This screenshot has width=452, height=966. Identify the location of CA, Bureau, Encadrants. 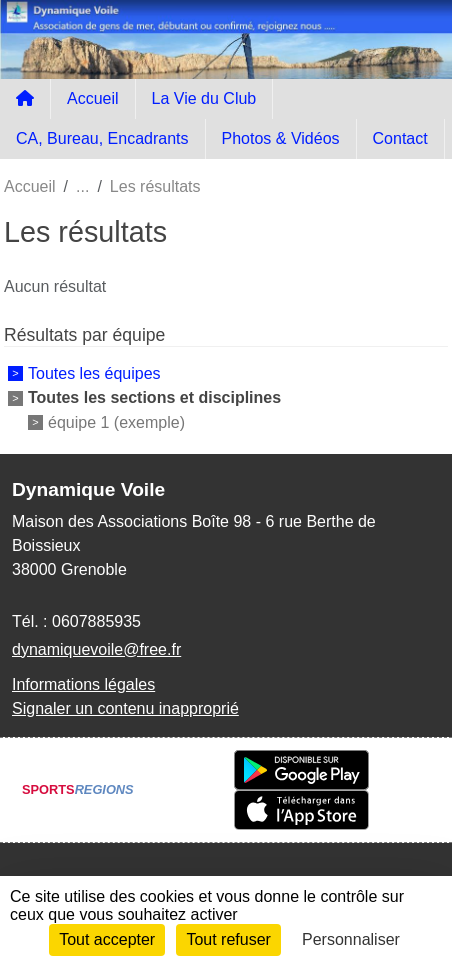
(102, 138).